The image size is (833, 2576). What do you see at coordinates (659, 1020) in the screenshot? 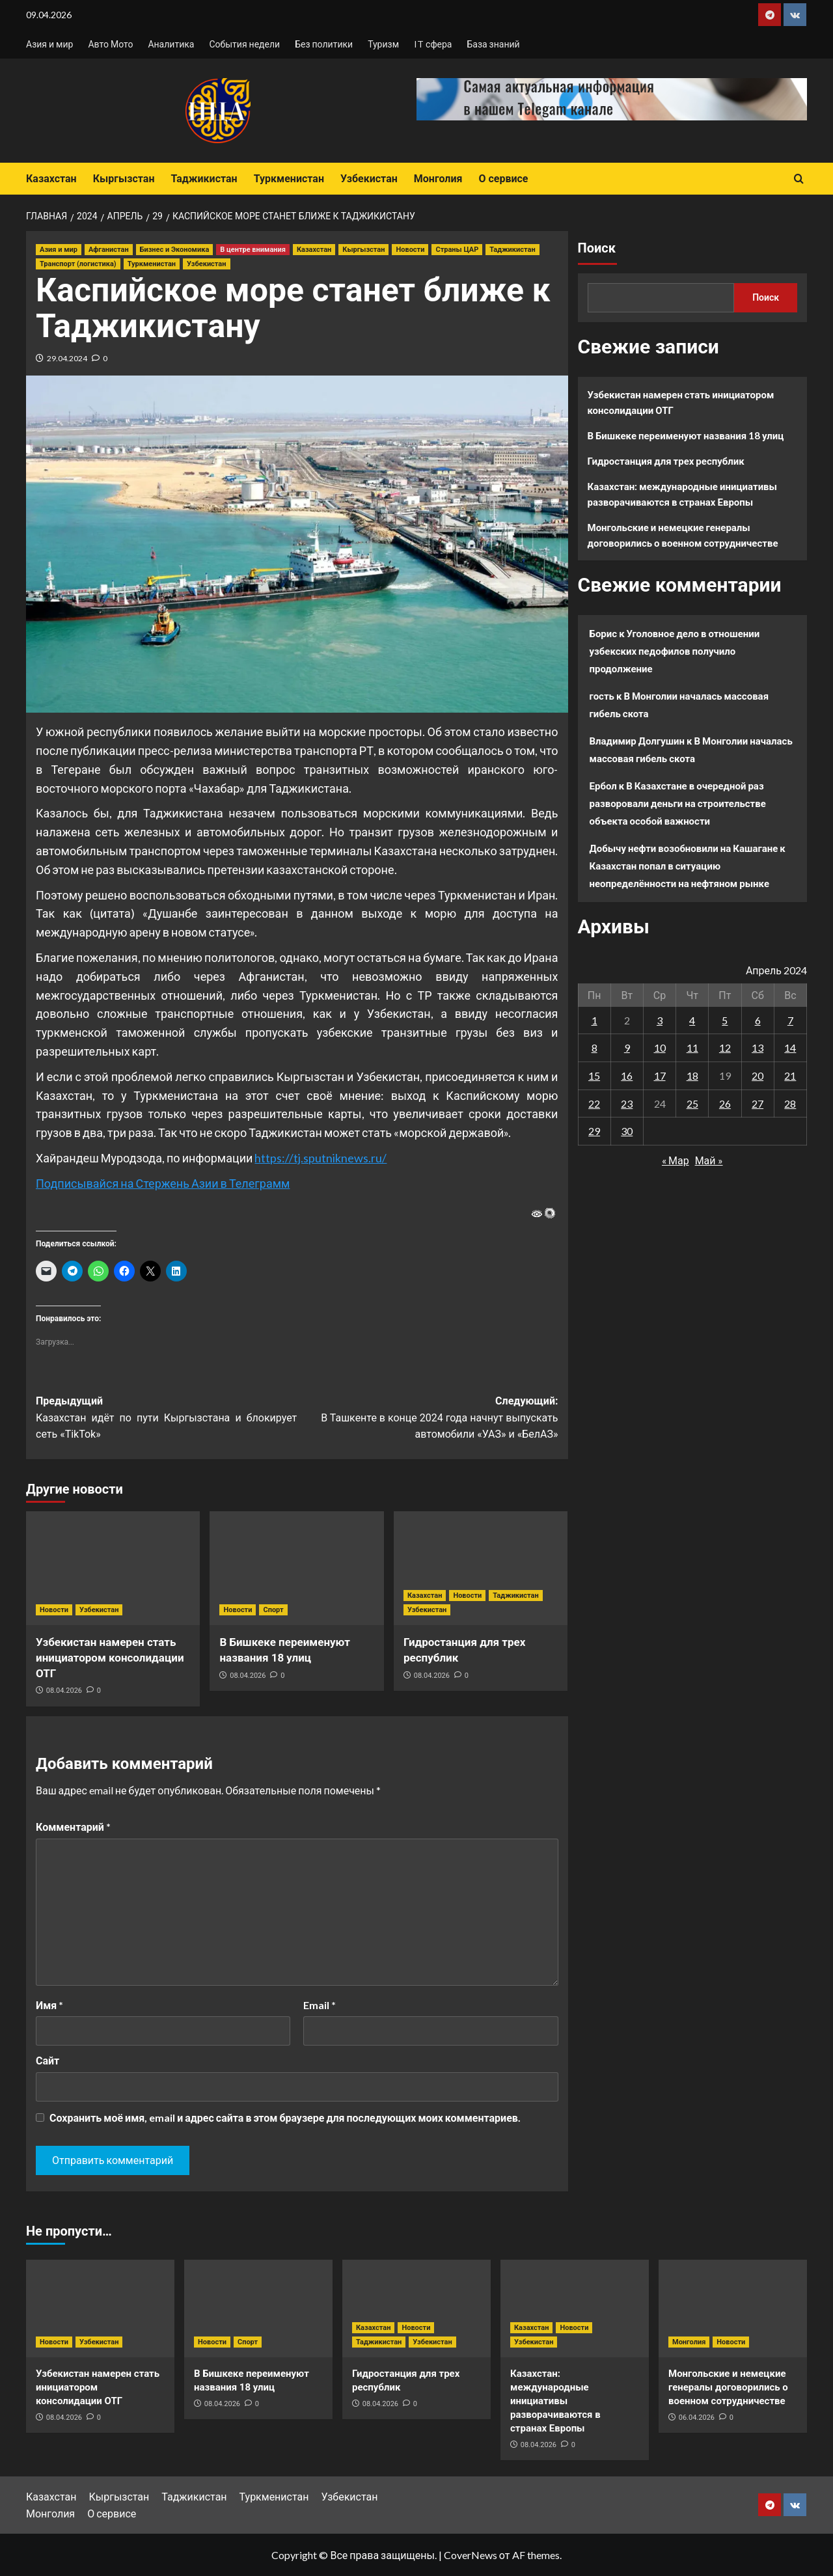
I see `3 [Записи, опубликованные 03.04.2024]` at bounding box center [659, 1020].